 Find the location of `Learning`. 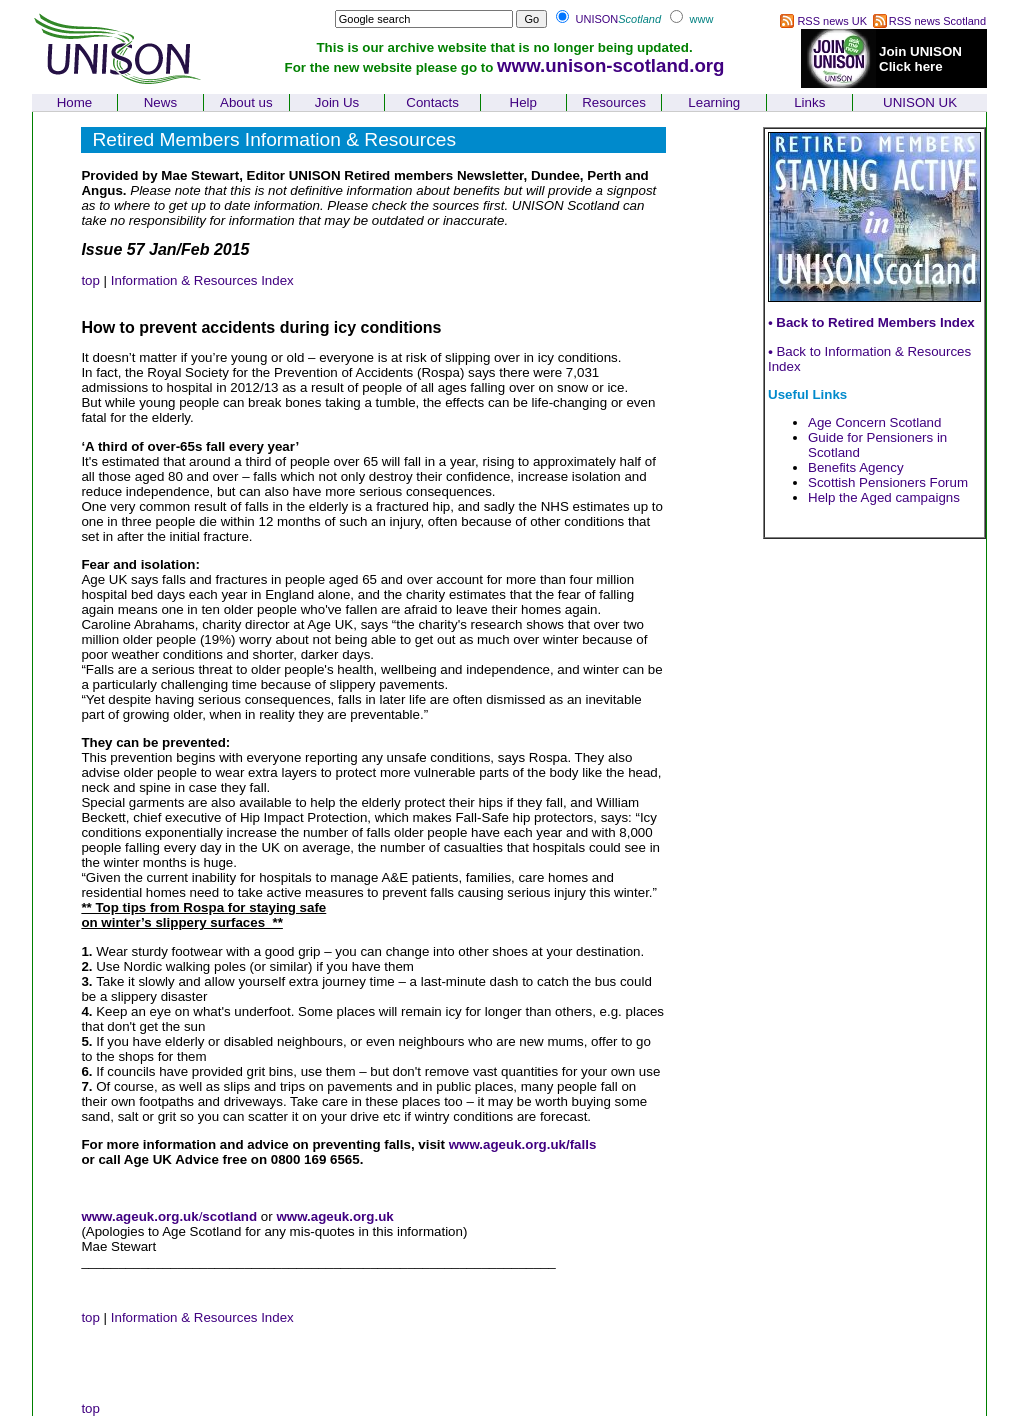

Learning is located at coordinates (714, 102).